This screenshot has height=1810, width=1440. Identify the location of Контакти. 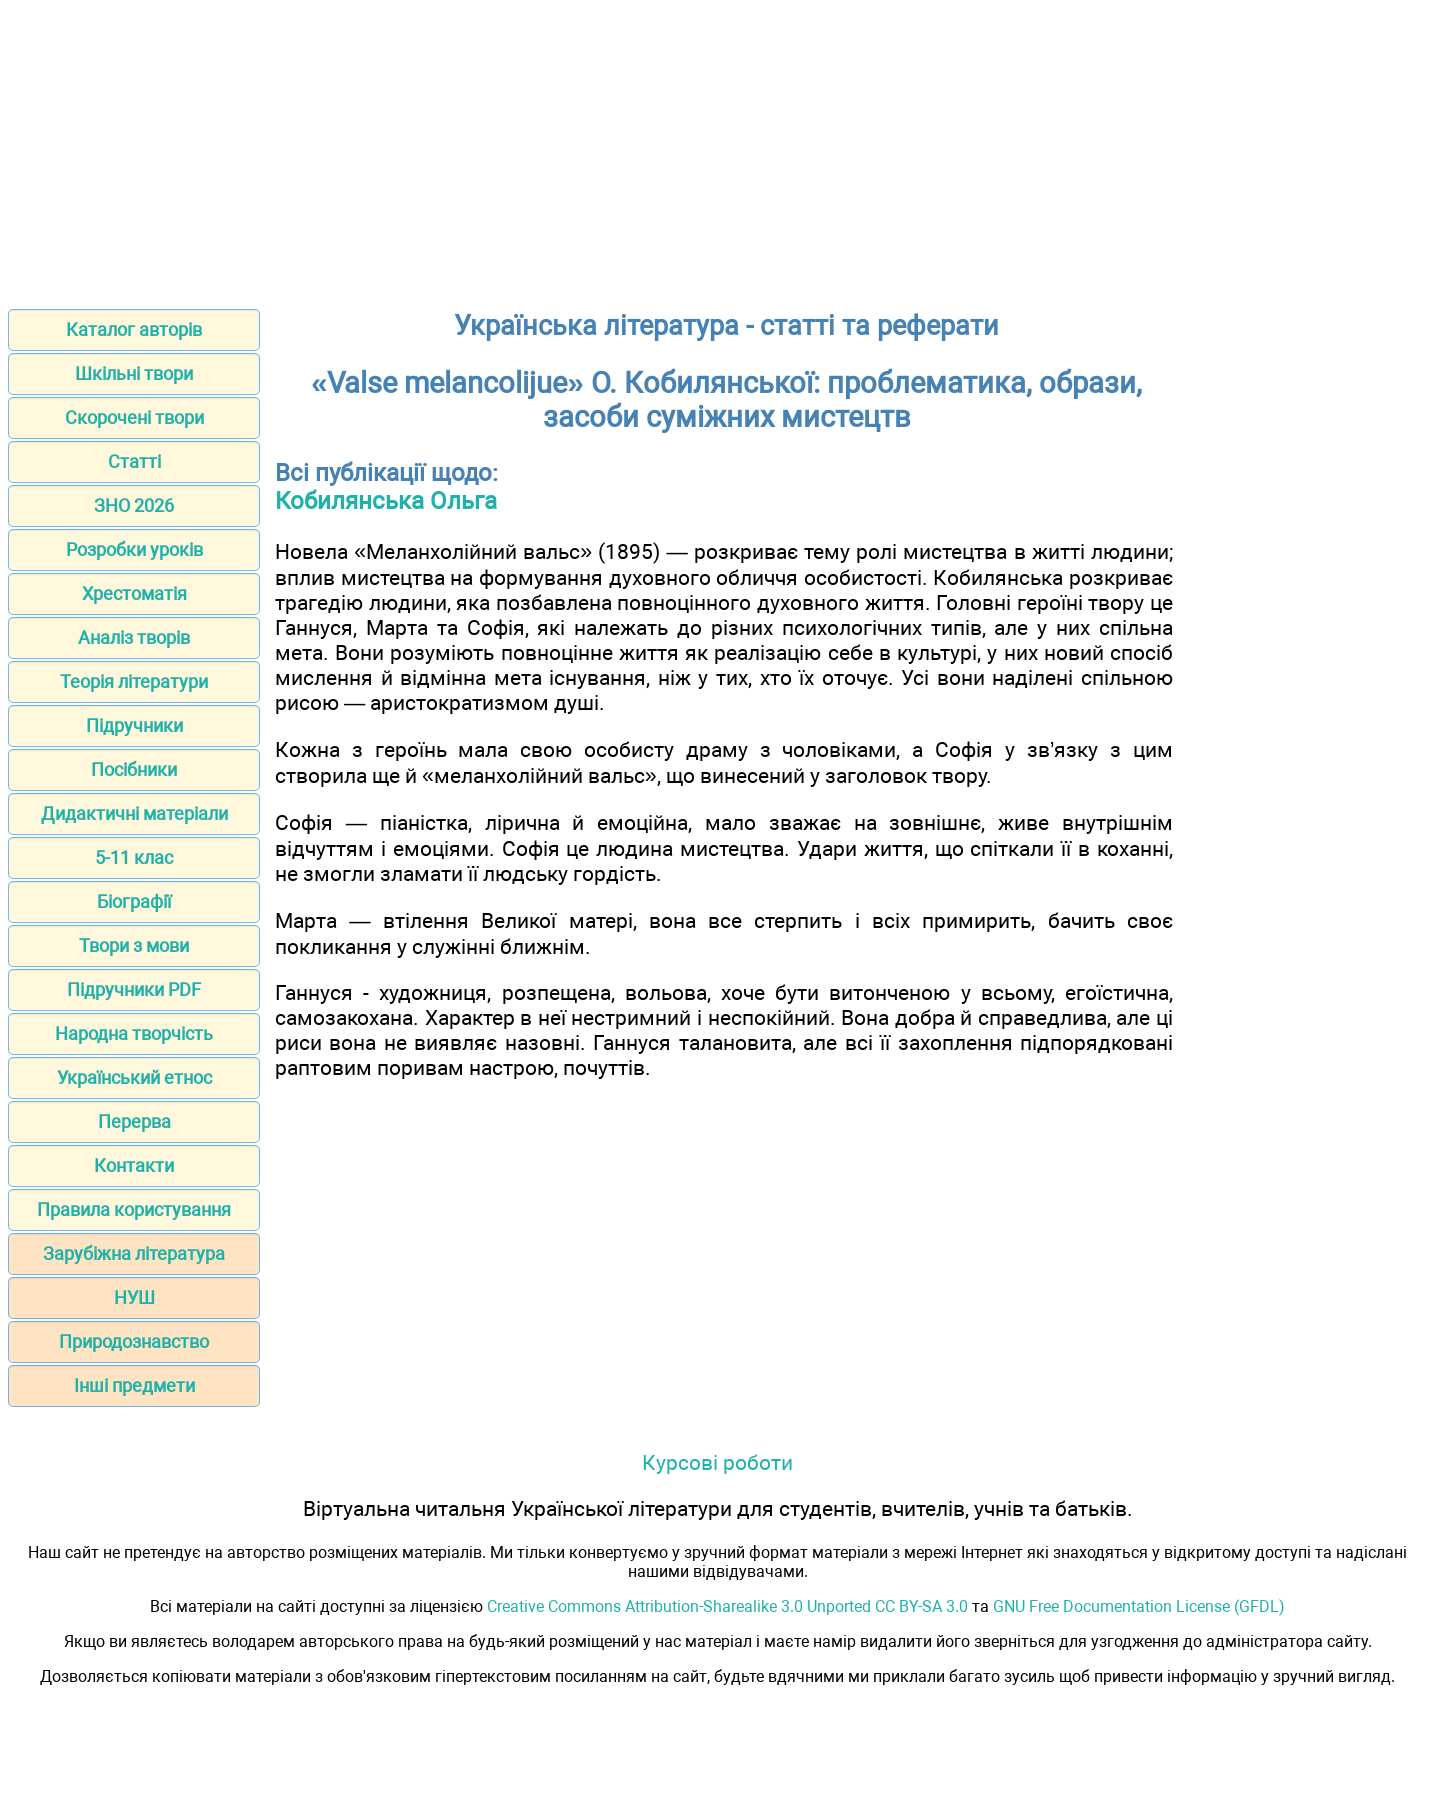
(134, 1165).